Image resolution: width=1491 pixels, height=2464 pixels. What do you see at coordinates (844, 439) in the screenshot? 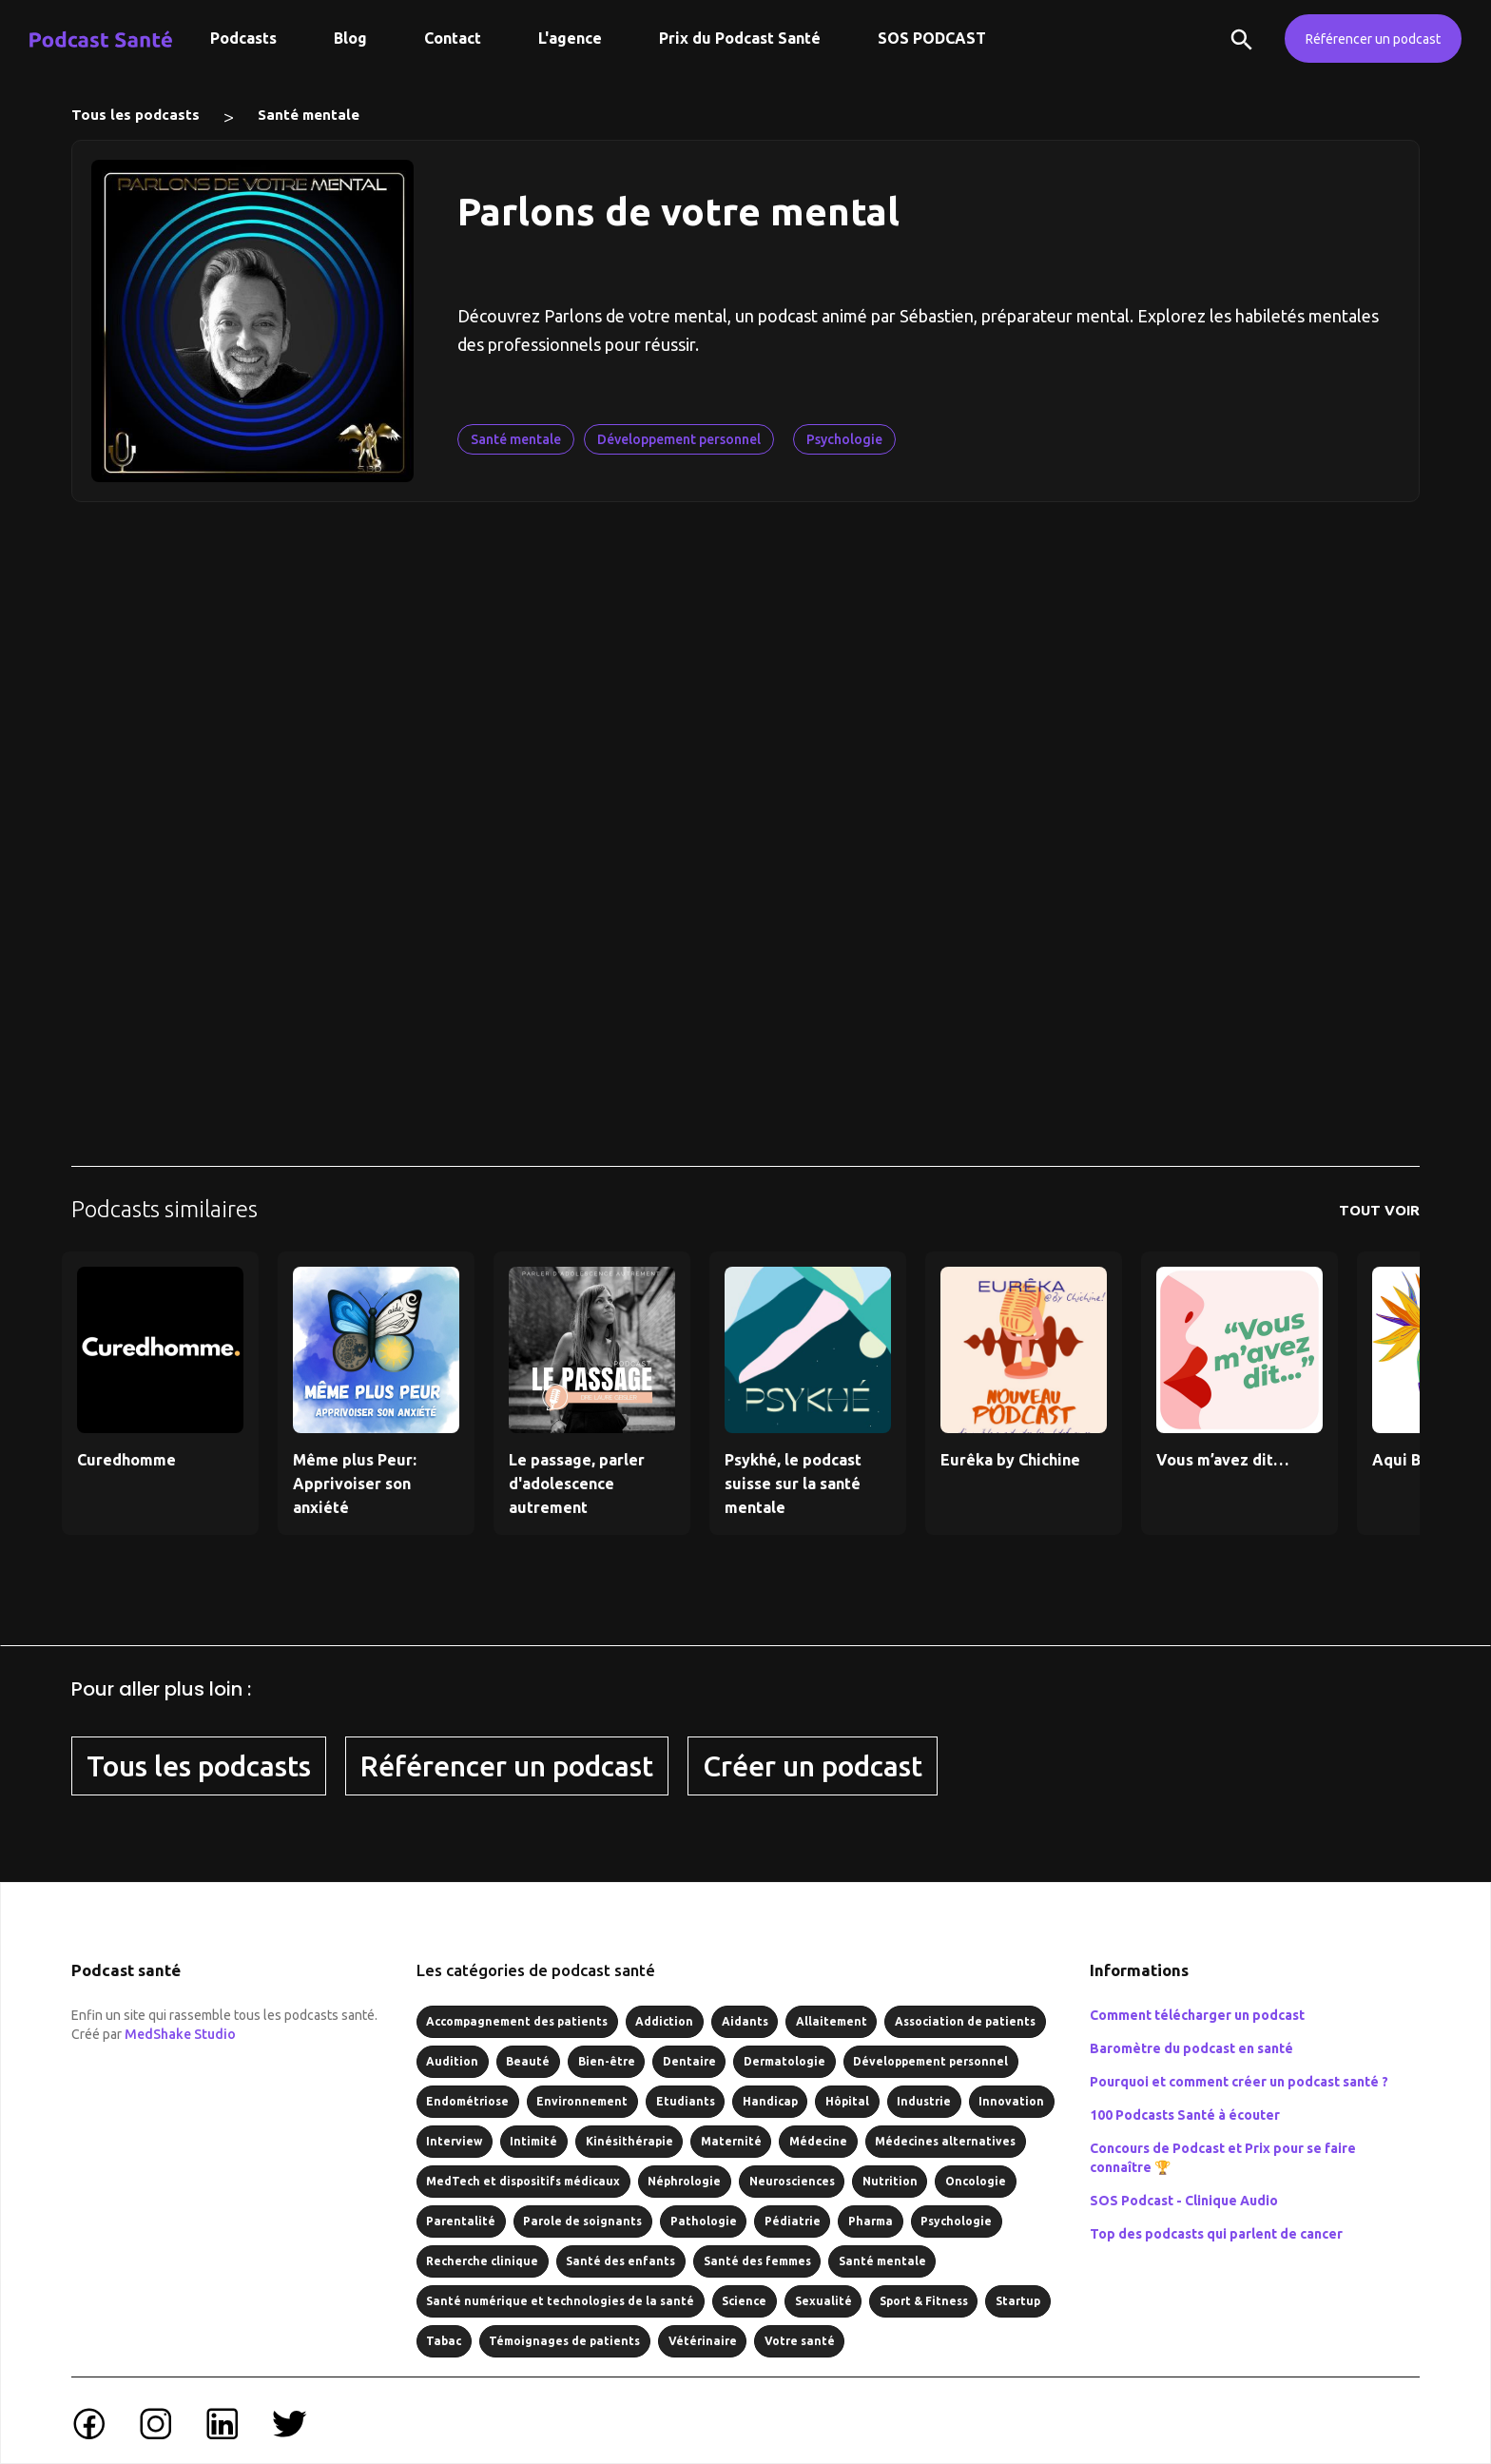
I see `Psychologie` at bounding box center [844, 439].